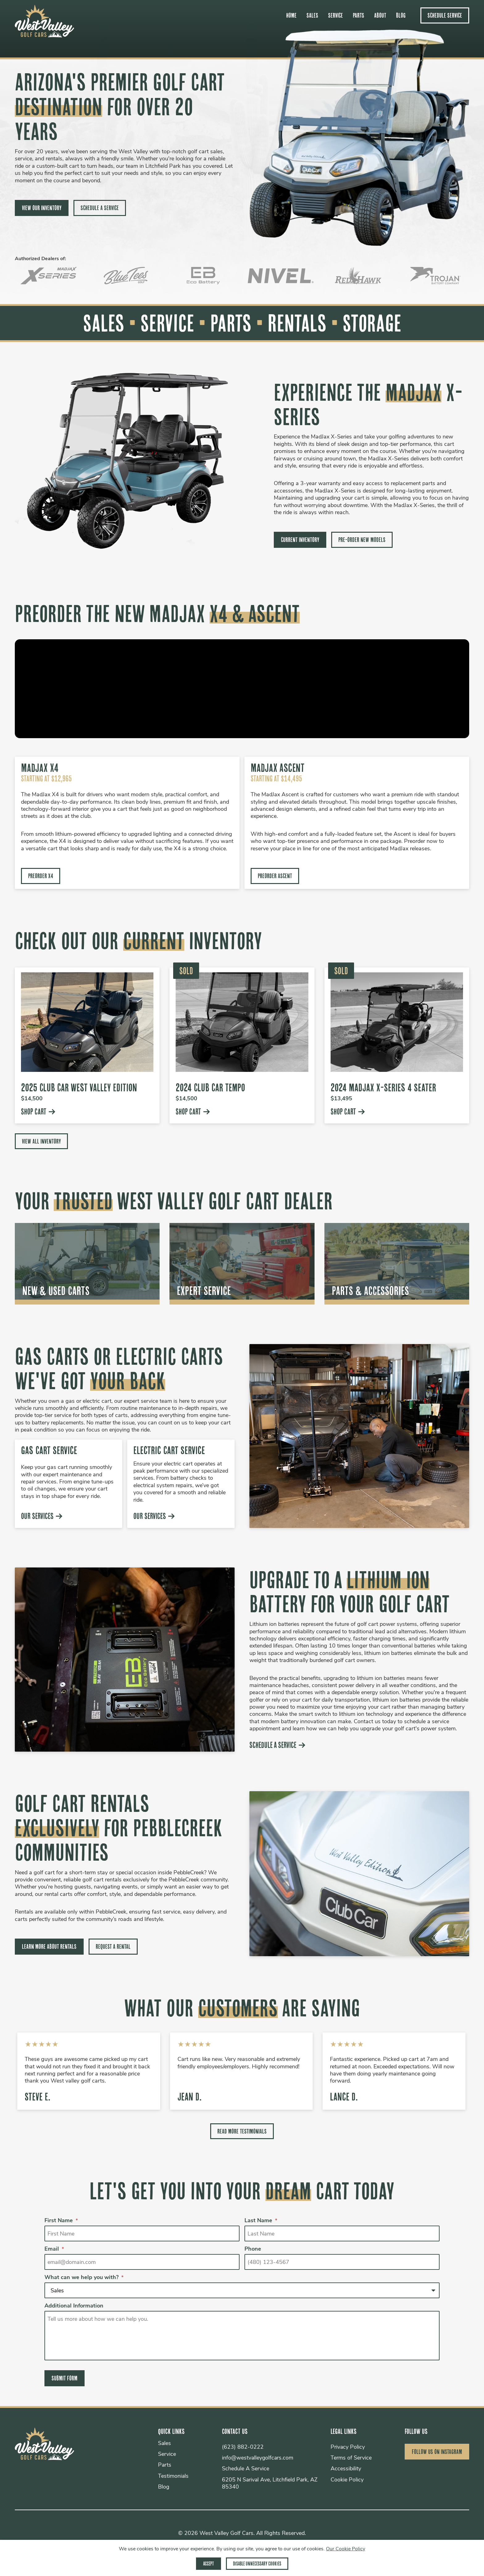 This screenshot has width=484, height=2576. What do you see at coordinates (241, 2448) in the screenshot?
I see `(623) 882-0222` at bounding box center [241, 2448].